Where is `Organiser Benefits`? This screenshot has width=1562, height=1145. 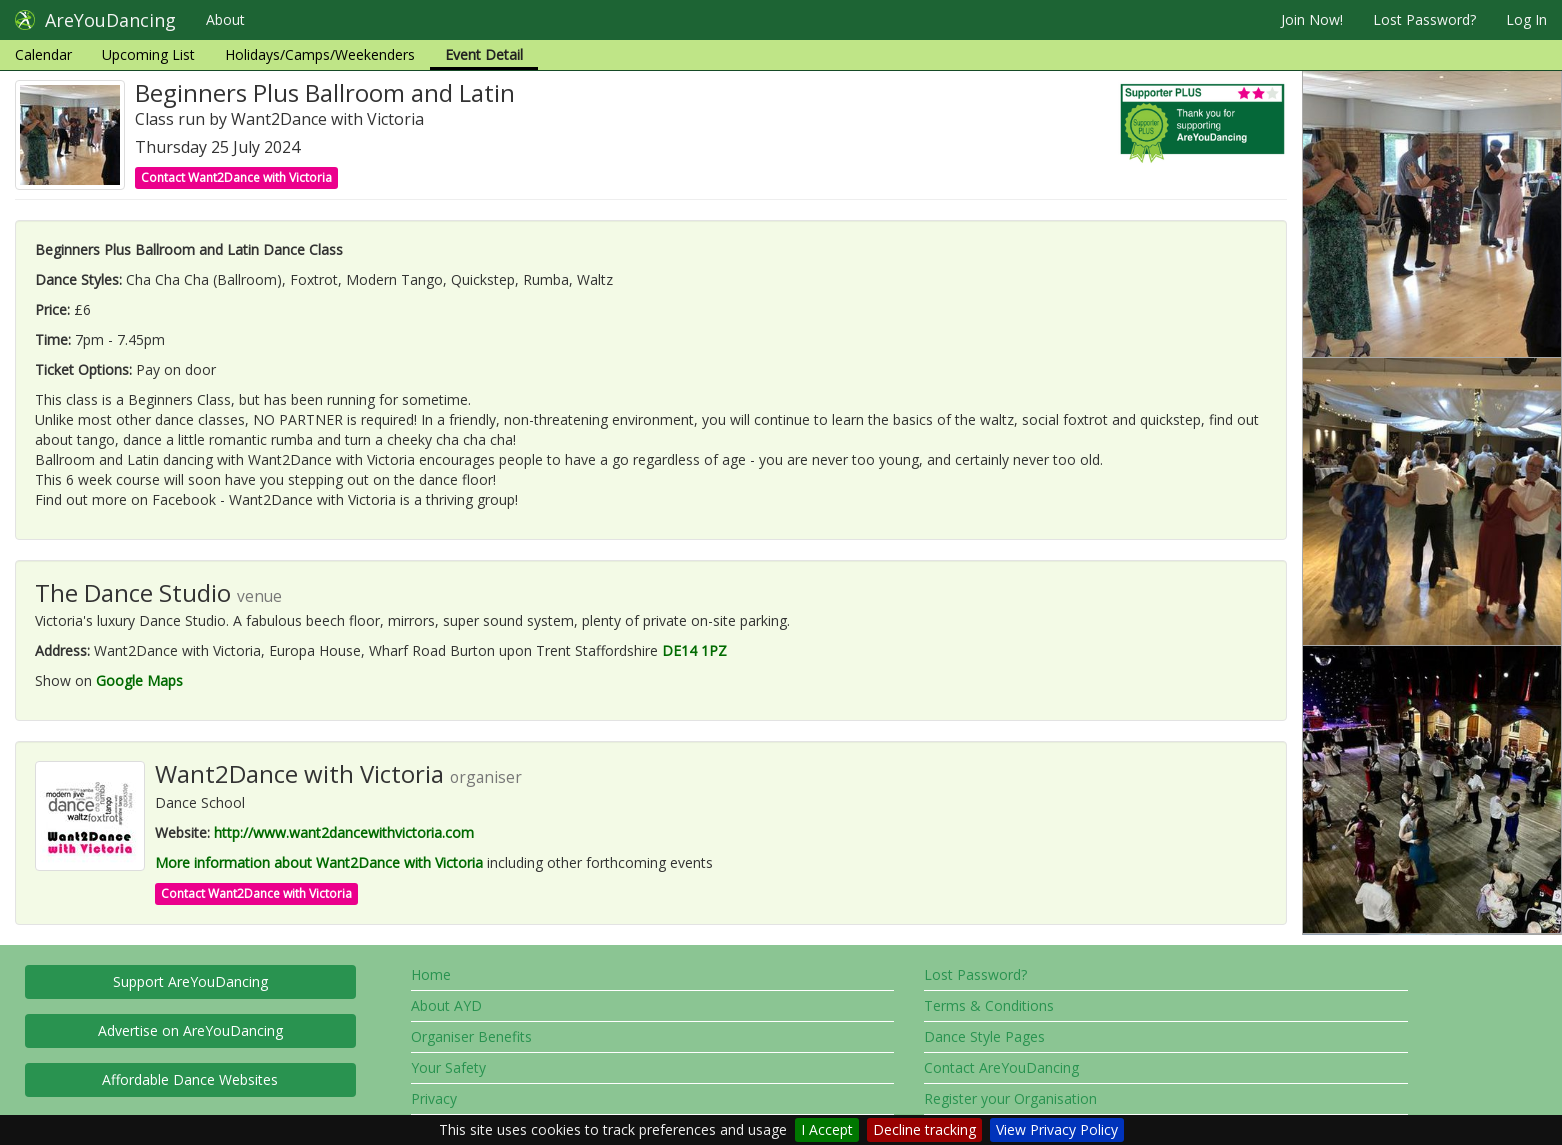 Organiser Benefits is located at coordinates (471, 1036).